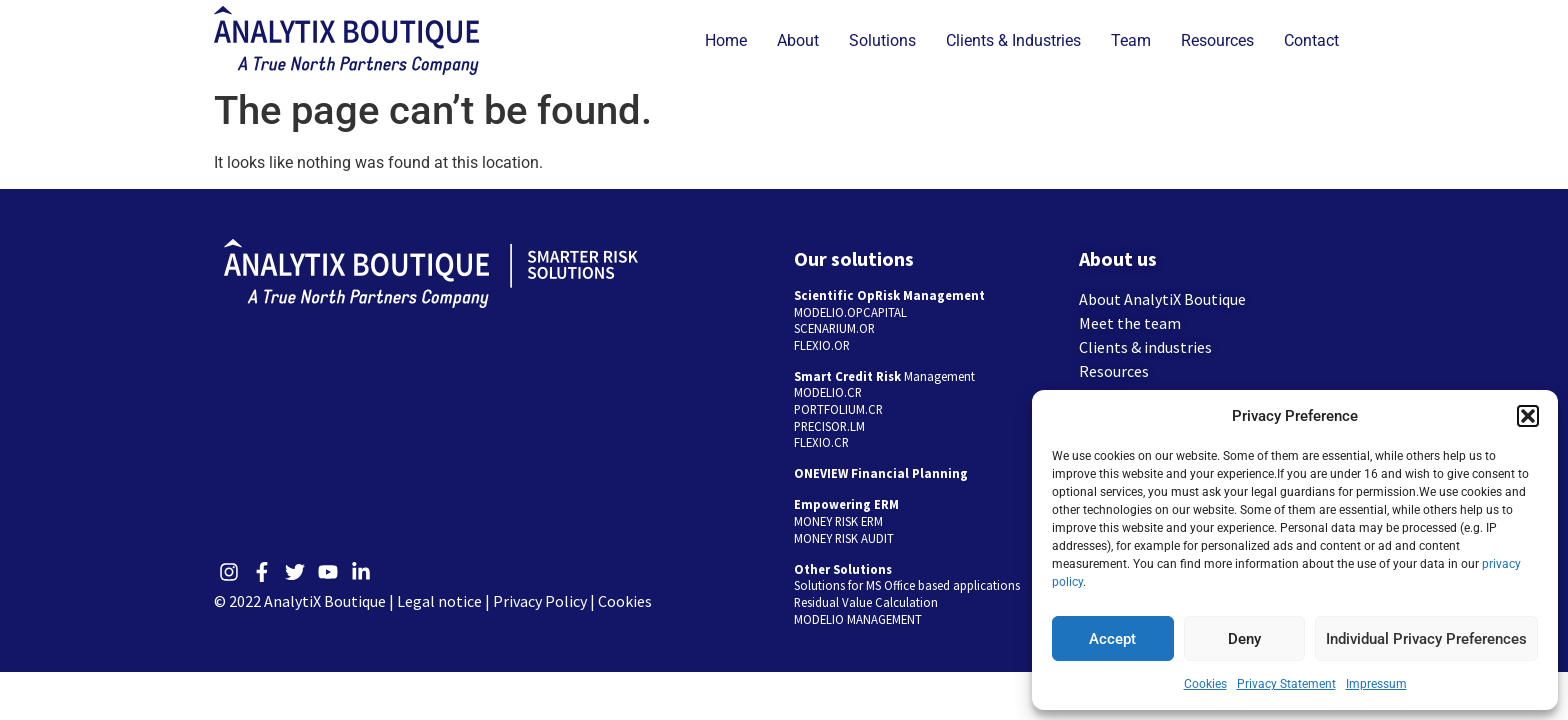 This screenshot has height=720, width=1568. What do you see at coordinates (1376, 684) in the screenshot?
I see `Impressum` at bounding box center [1376, 684].